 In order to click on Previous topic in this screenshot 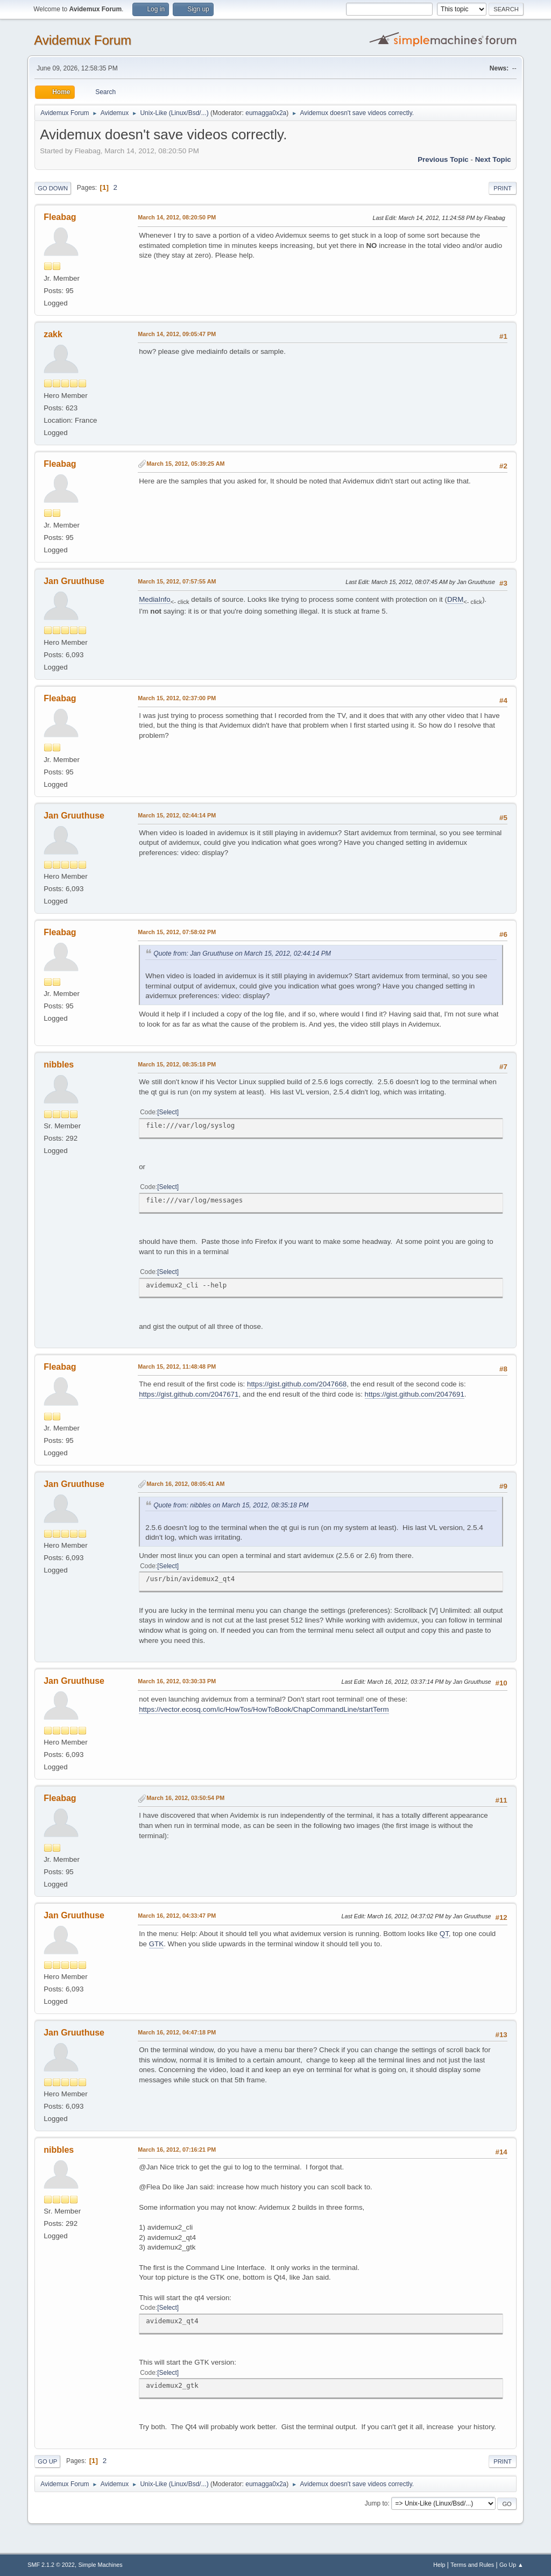, I will do `click(443, 159)`.